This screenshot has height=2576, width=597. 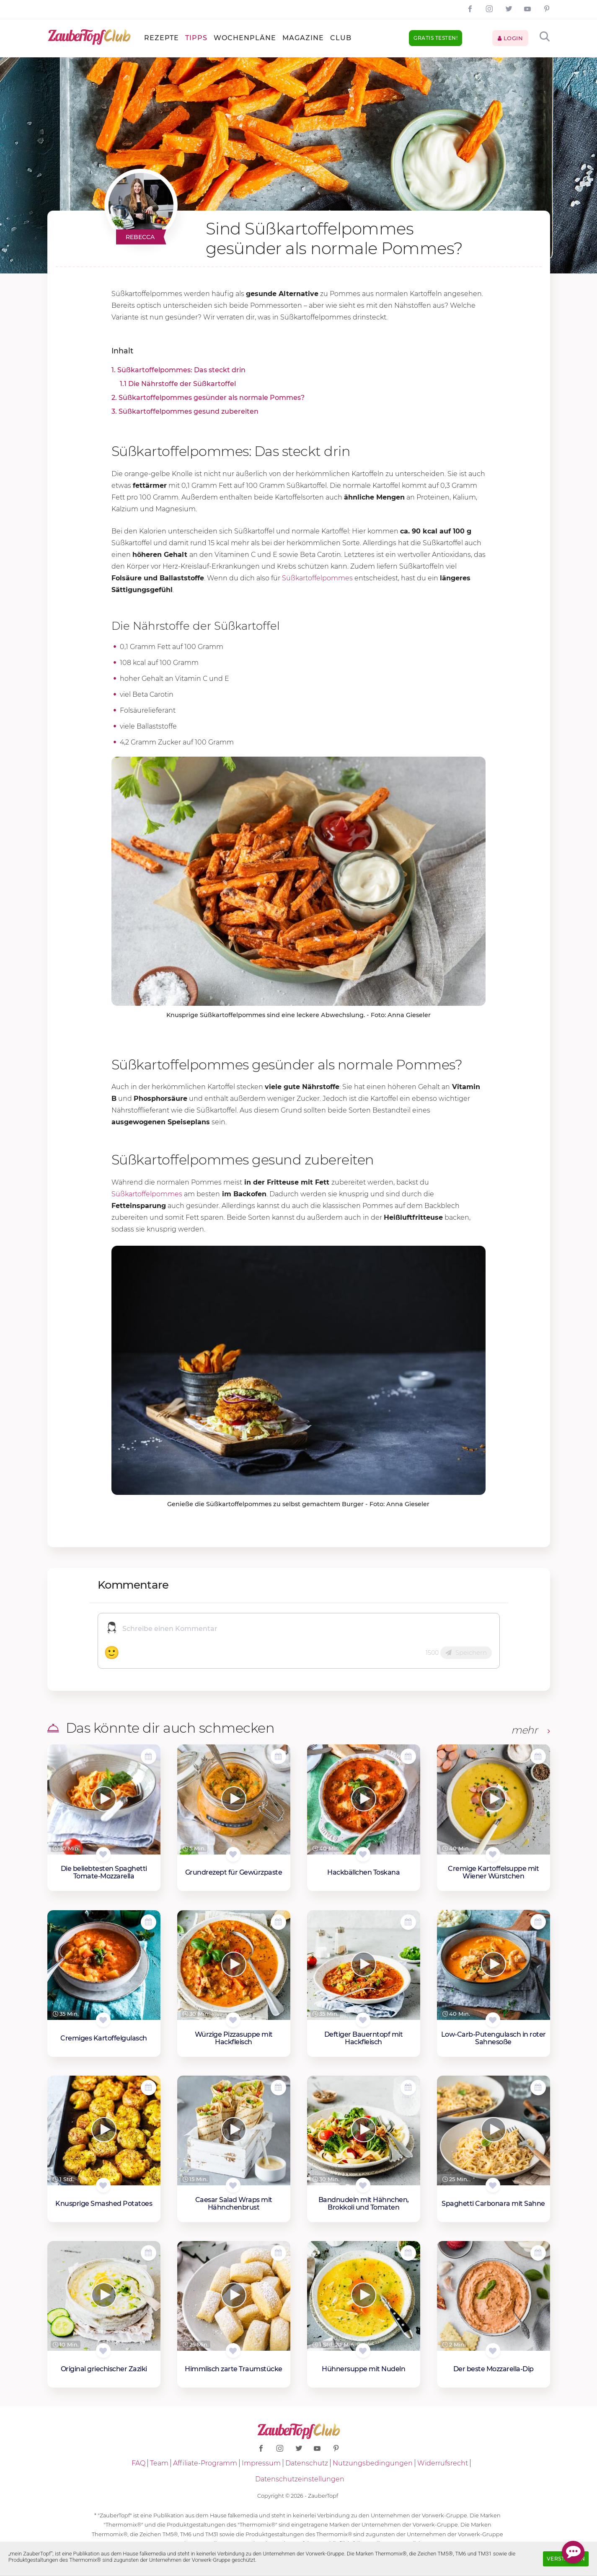 What do you see at coordinates (159, 2463) in the screenshot?
I see `Team` at bounding box center [159, 2463].